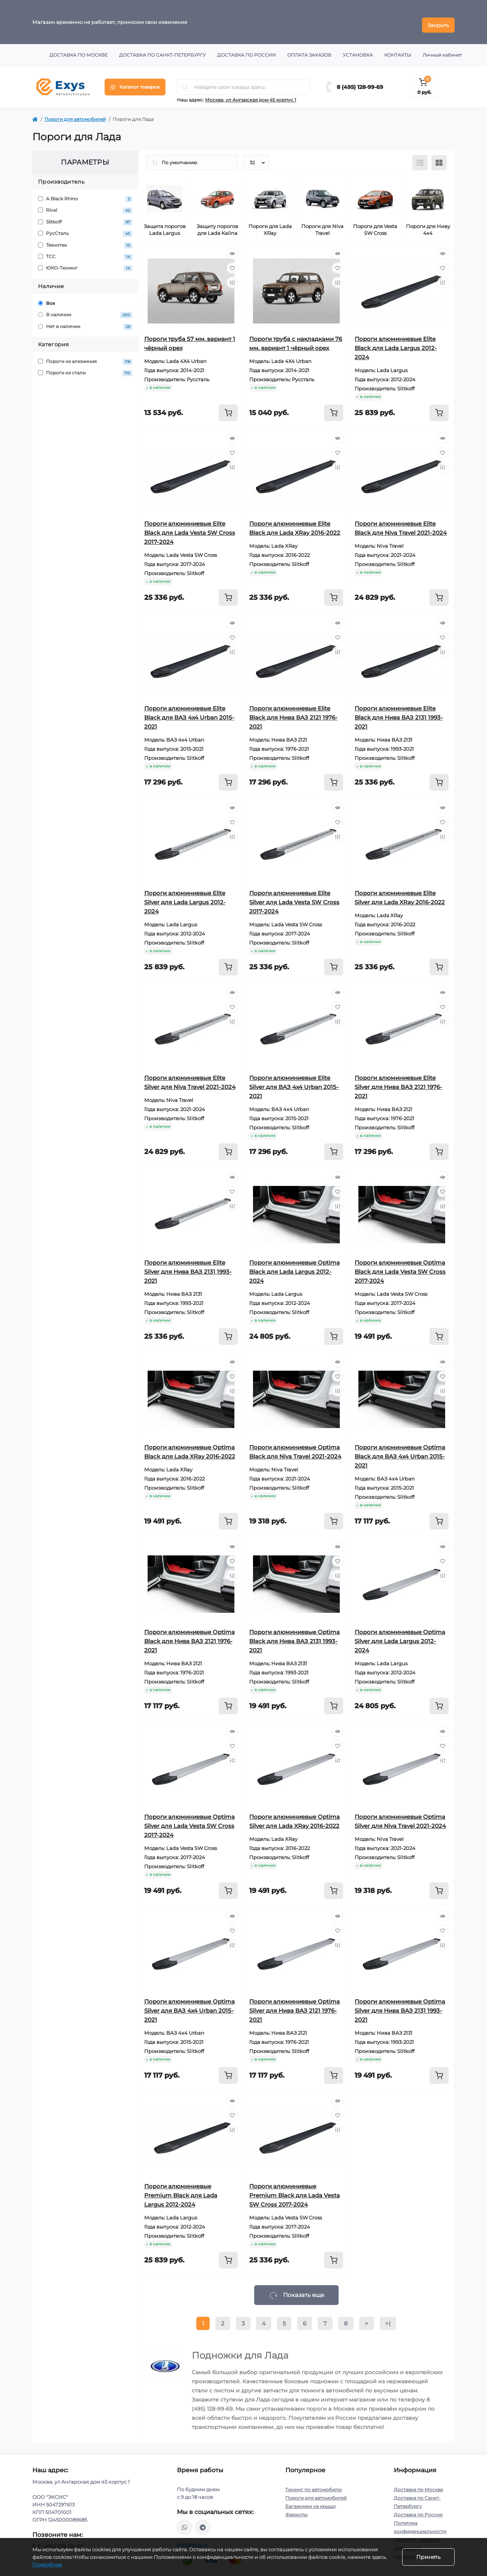 The height and width of the screenshot is (2576, 487). I want to click on Пороги алюминиевые Optima Silver для Нива ВАЗ 2131 1993-2021, so click(400, 2004).